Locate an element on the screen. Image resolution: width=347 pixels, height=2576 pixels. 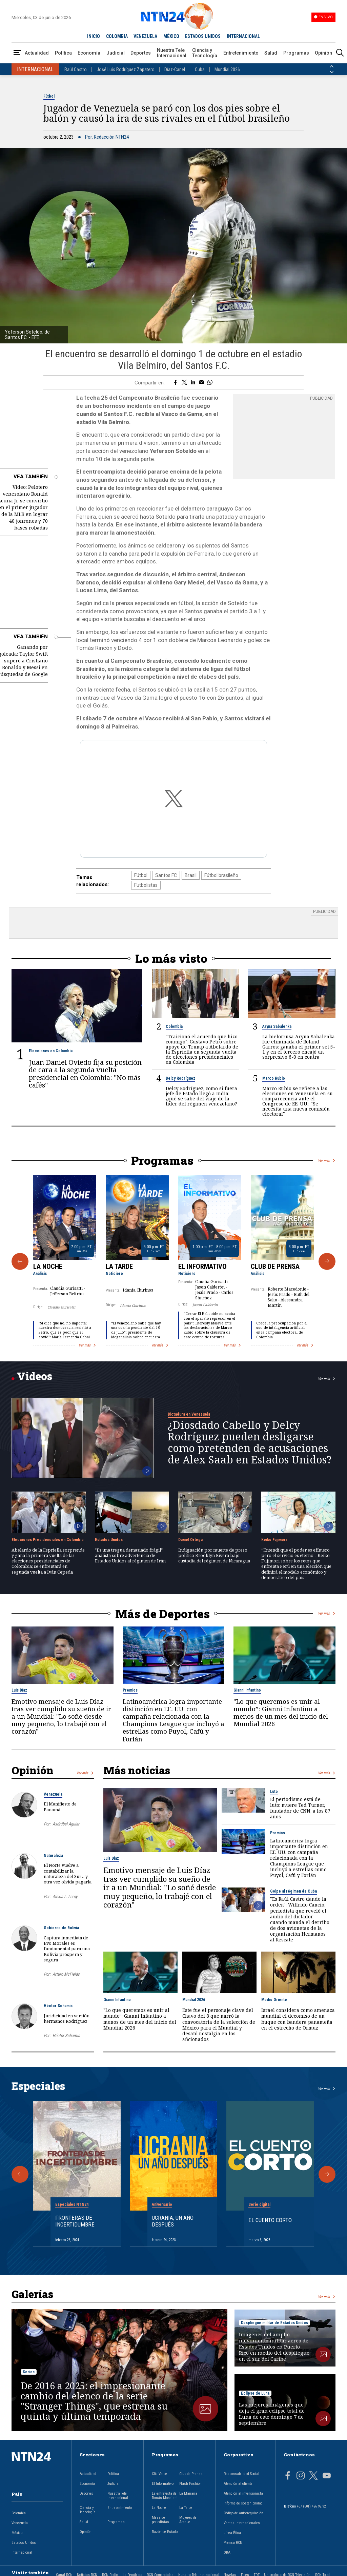
Juridicidad en versión hermanos Rodríguez is located at coordinates (66, 2018).